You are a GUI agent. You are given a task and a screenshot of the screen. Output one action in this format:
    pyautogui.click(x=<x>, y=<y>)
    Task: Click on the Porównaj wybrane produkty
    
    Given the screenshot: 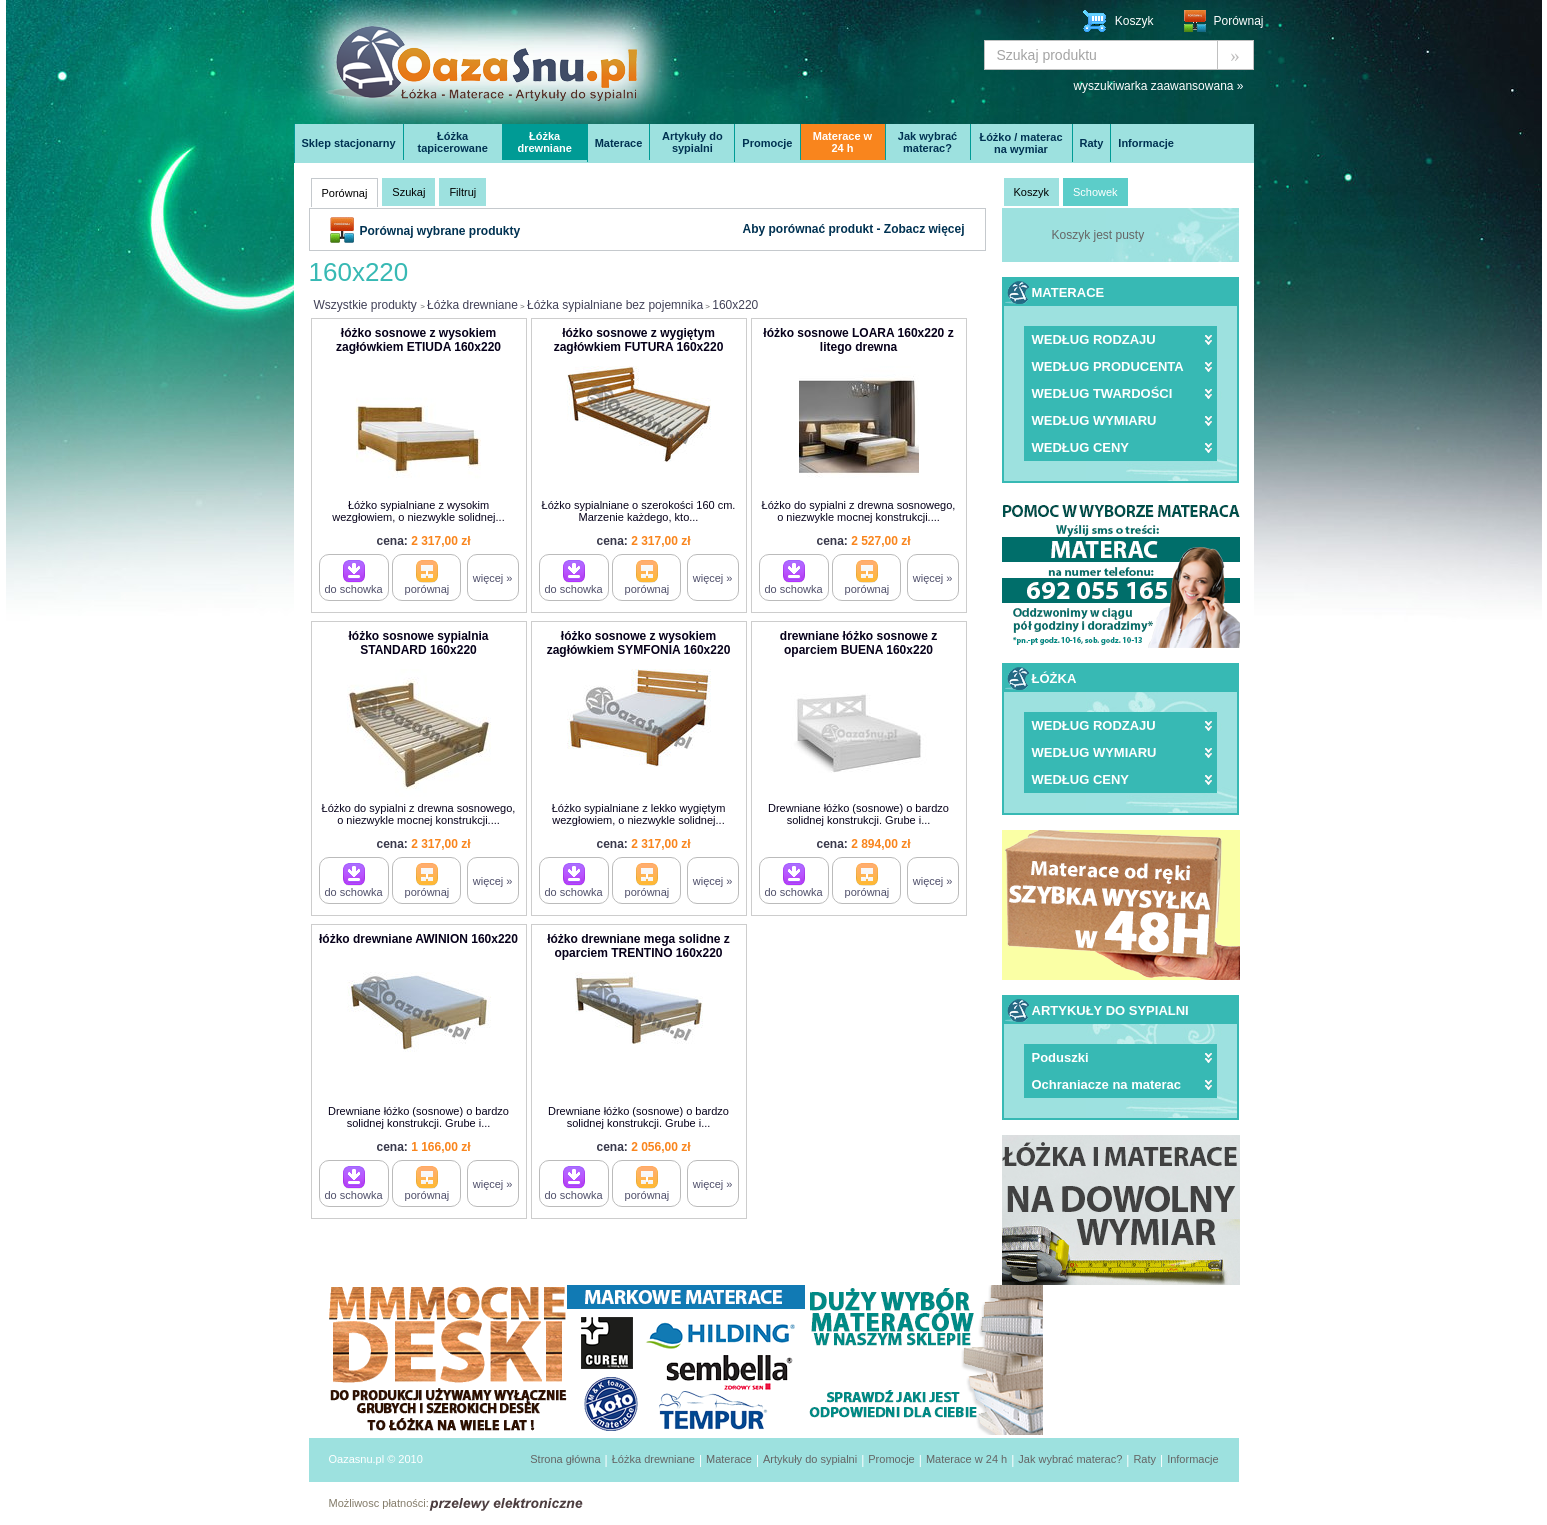 What is the action you would take?
    pyautogui.click(x=440, y=231)
    